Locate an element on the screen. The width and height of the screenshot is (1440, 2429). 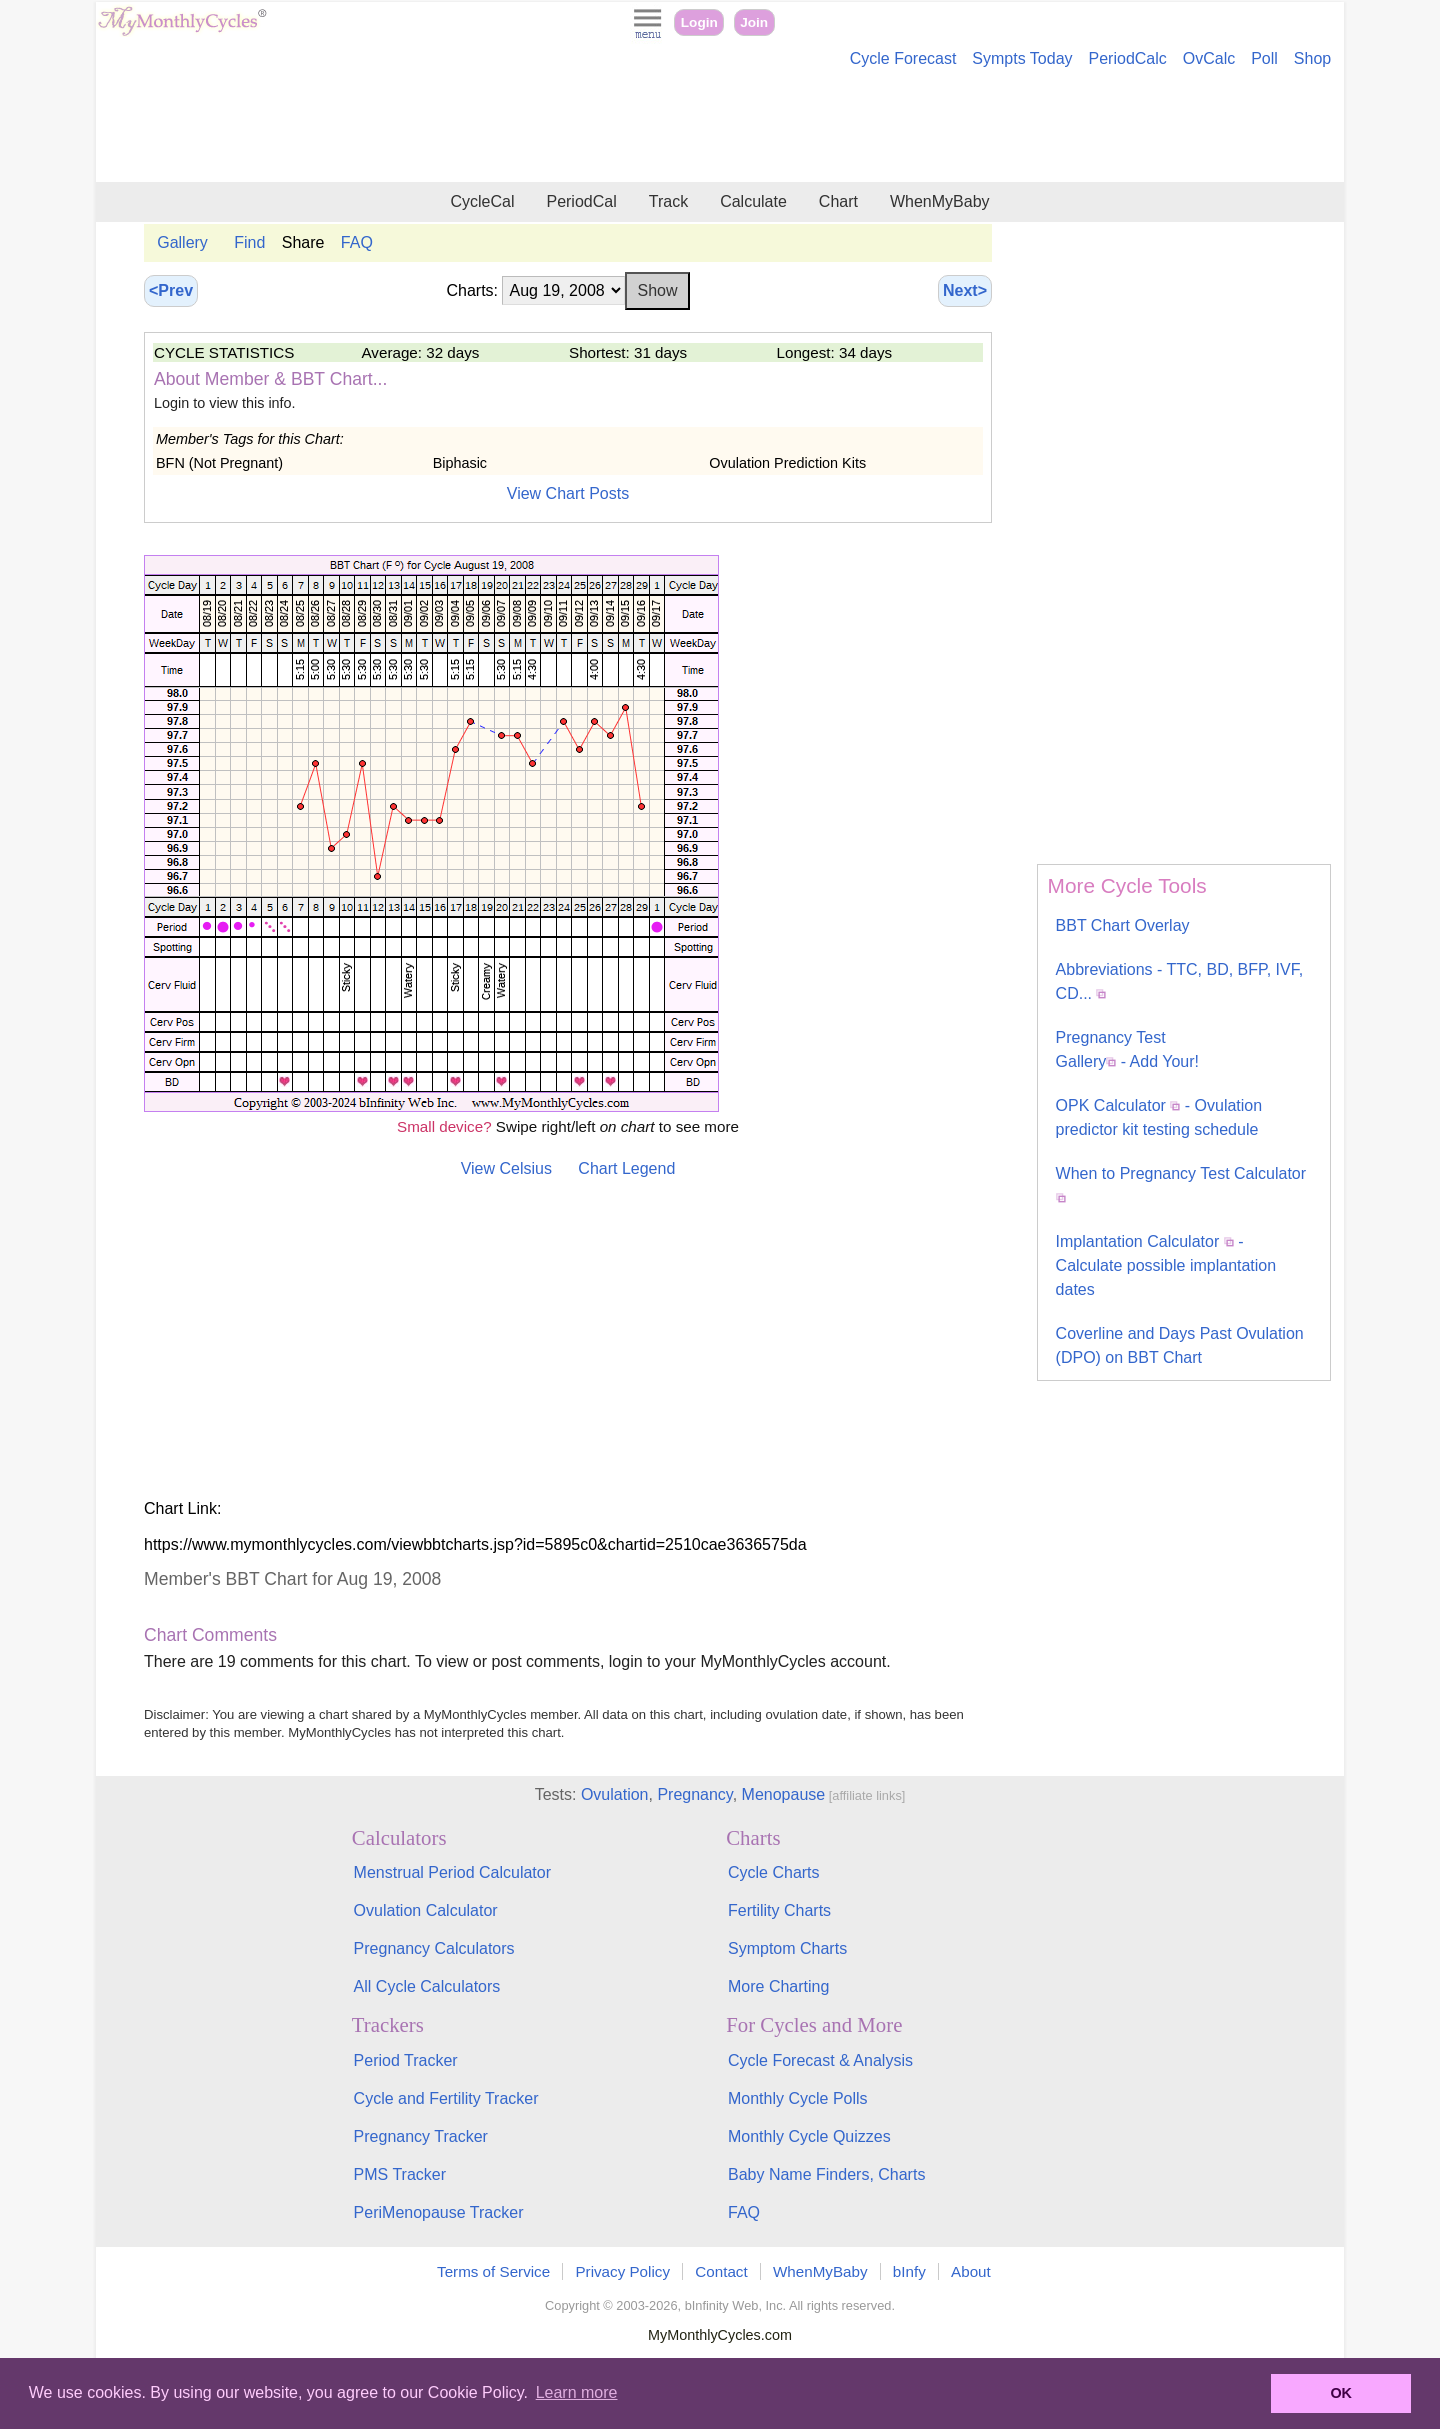
Cycle and Fertility Tracker is located at coordinates (446, 2098).